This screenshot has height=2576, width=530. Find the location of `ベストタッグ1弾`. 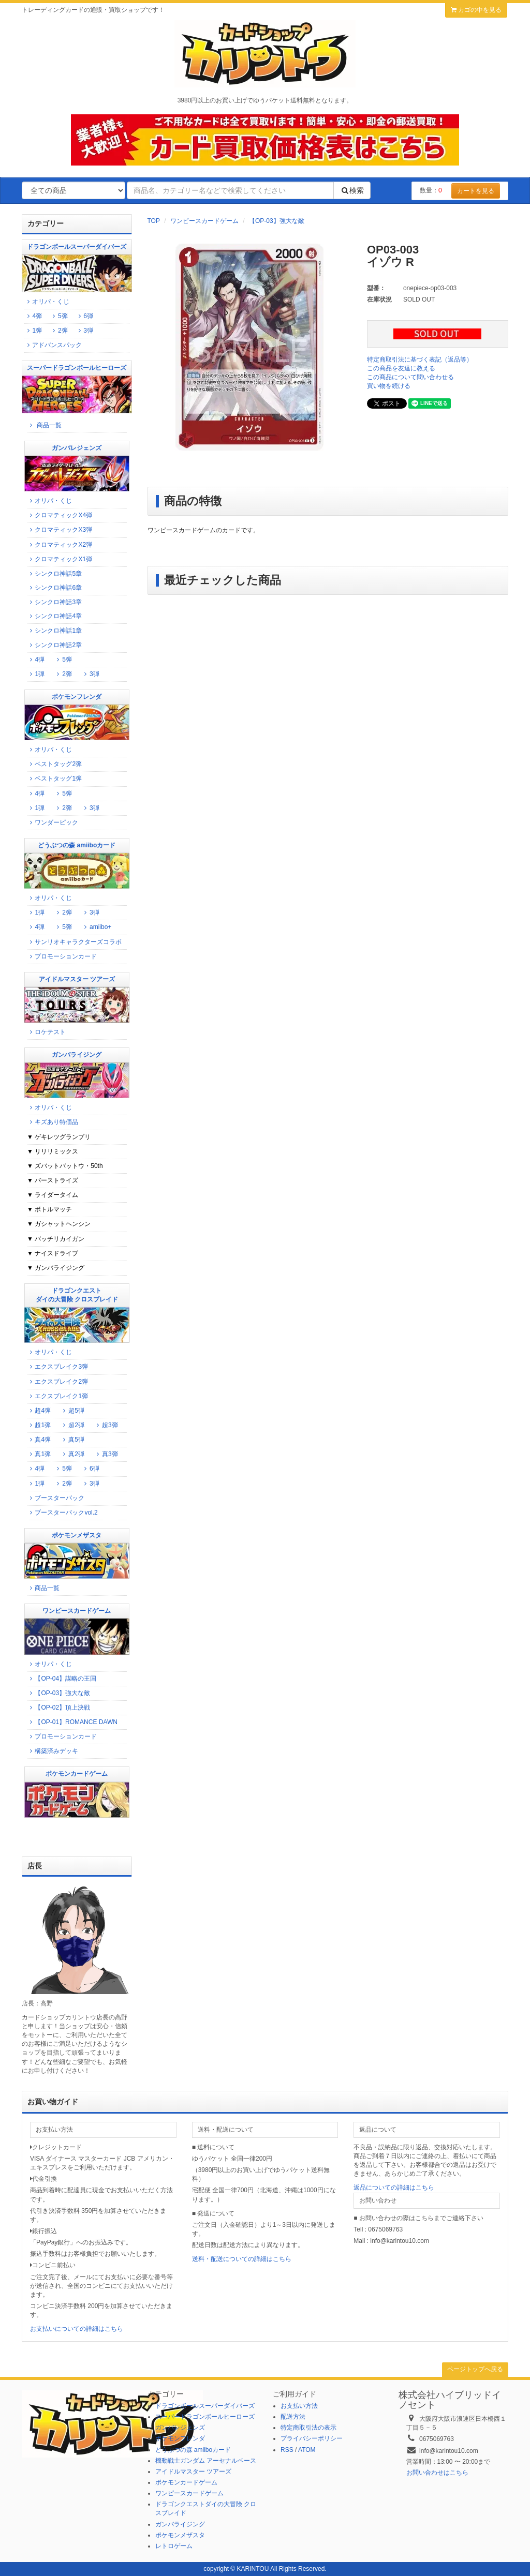

ベストタッグ1弾 is located at coordinates (54, 778).